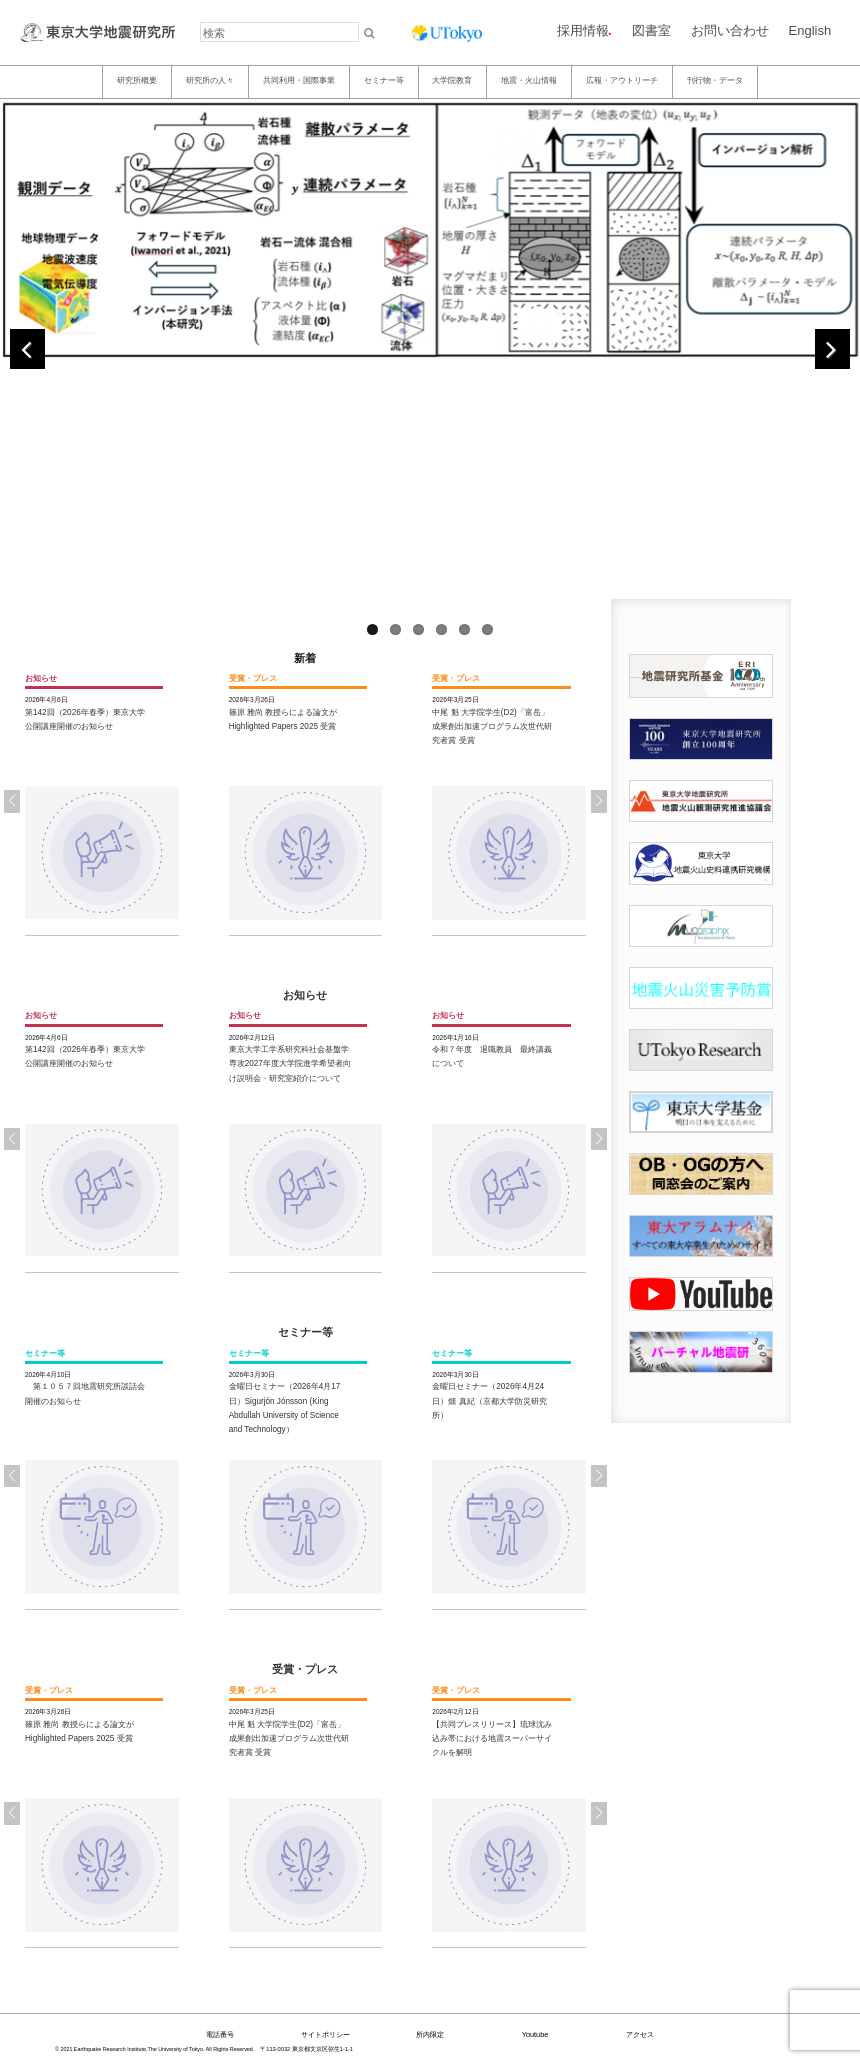 Image resolution: width=860 pixels, height=2064 pixels. I want to click on 採用情報, so click(583, 30).